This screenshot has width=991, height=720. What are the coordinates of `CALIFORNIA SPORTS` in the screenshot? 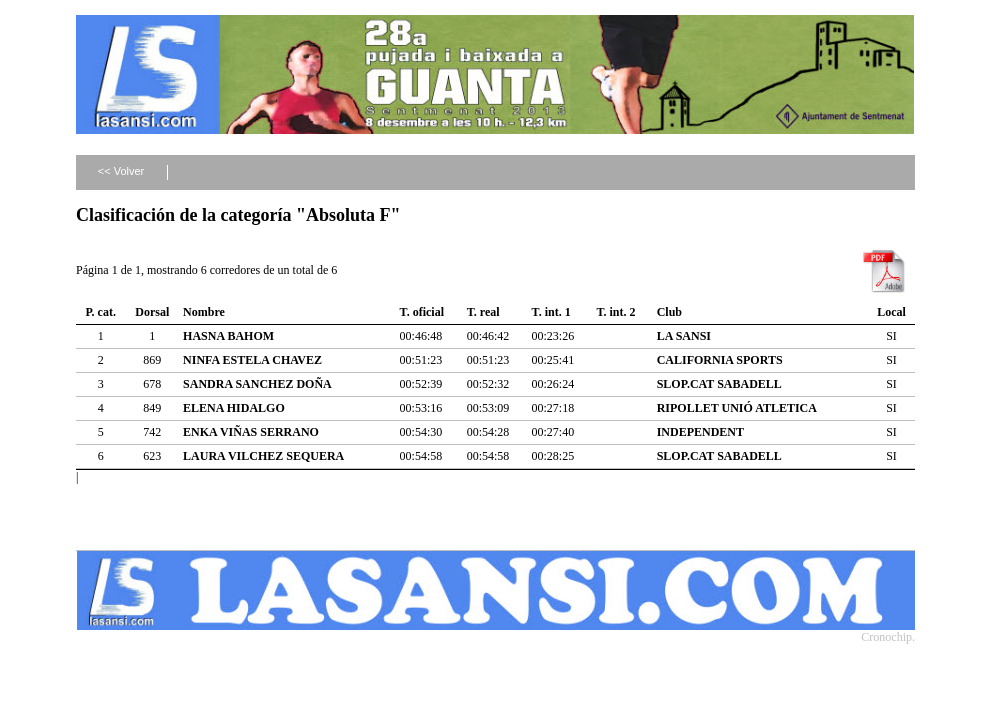 It's located at (720, 360).